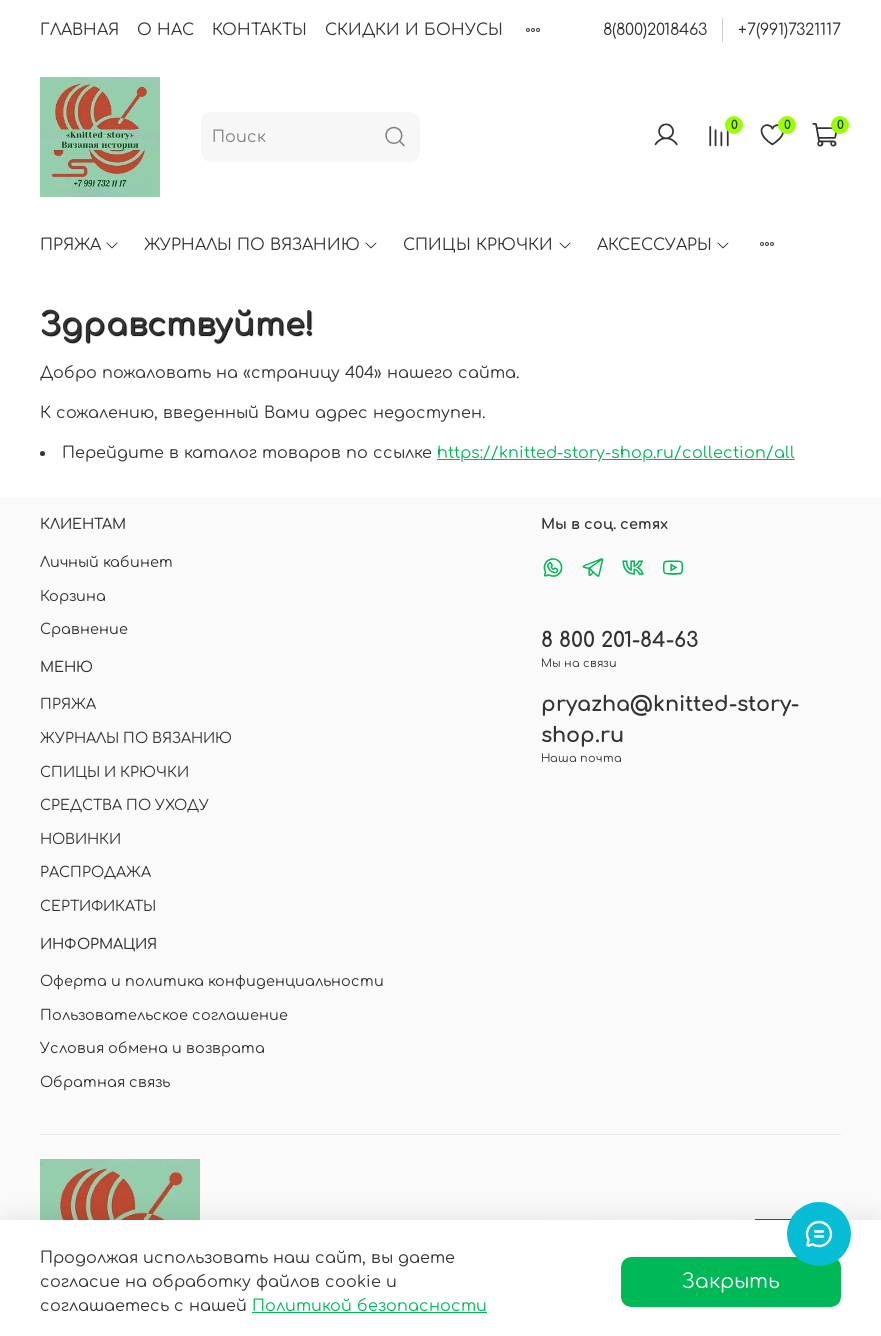 Image resolution: width=881 pixels, height=1336 pixels. Describe the element at coordinates (655, 30) in the screenshot. I see `8(800)2018463` at that location.